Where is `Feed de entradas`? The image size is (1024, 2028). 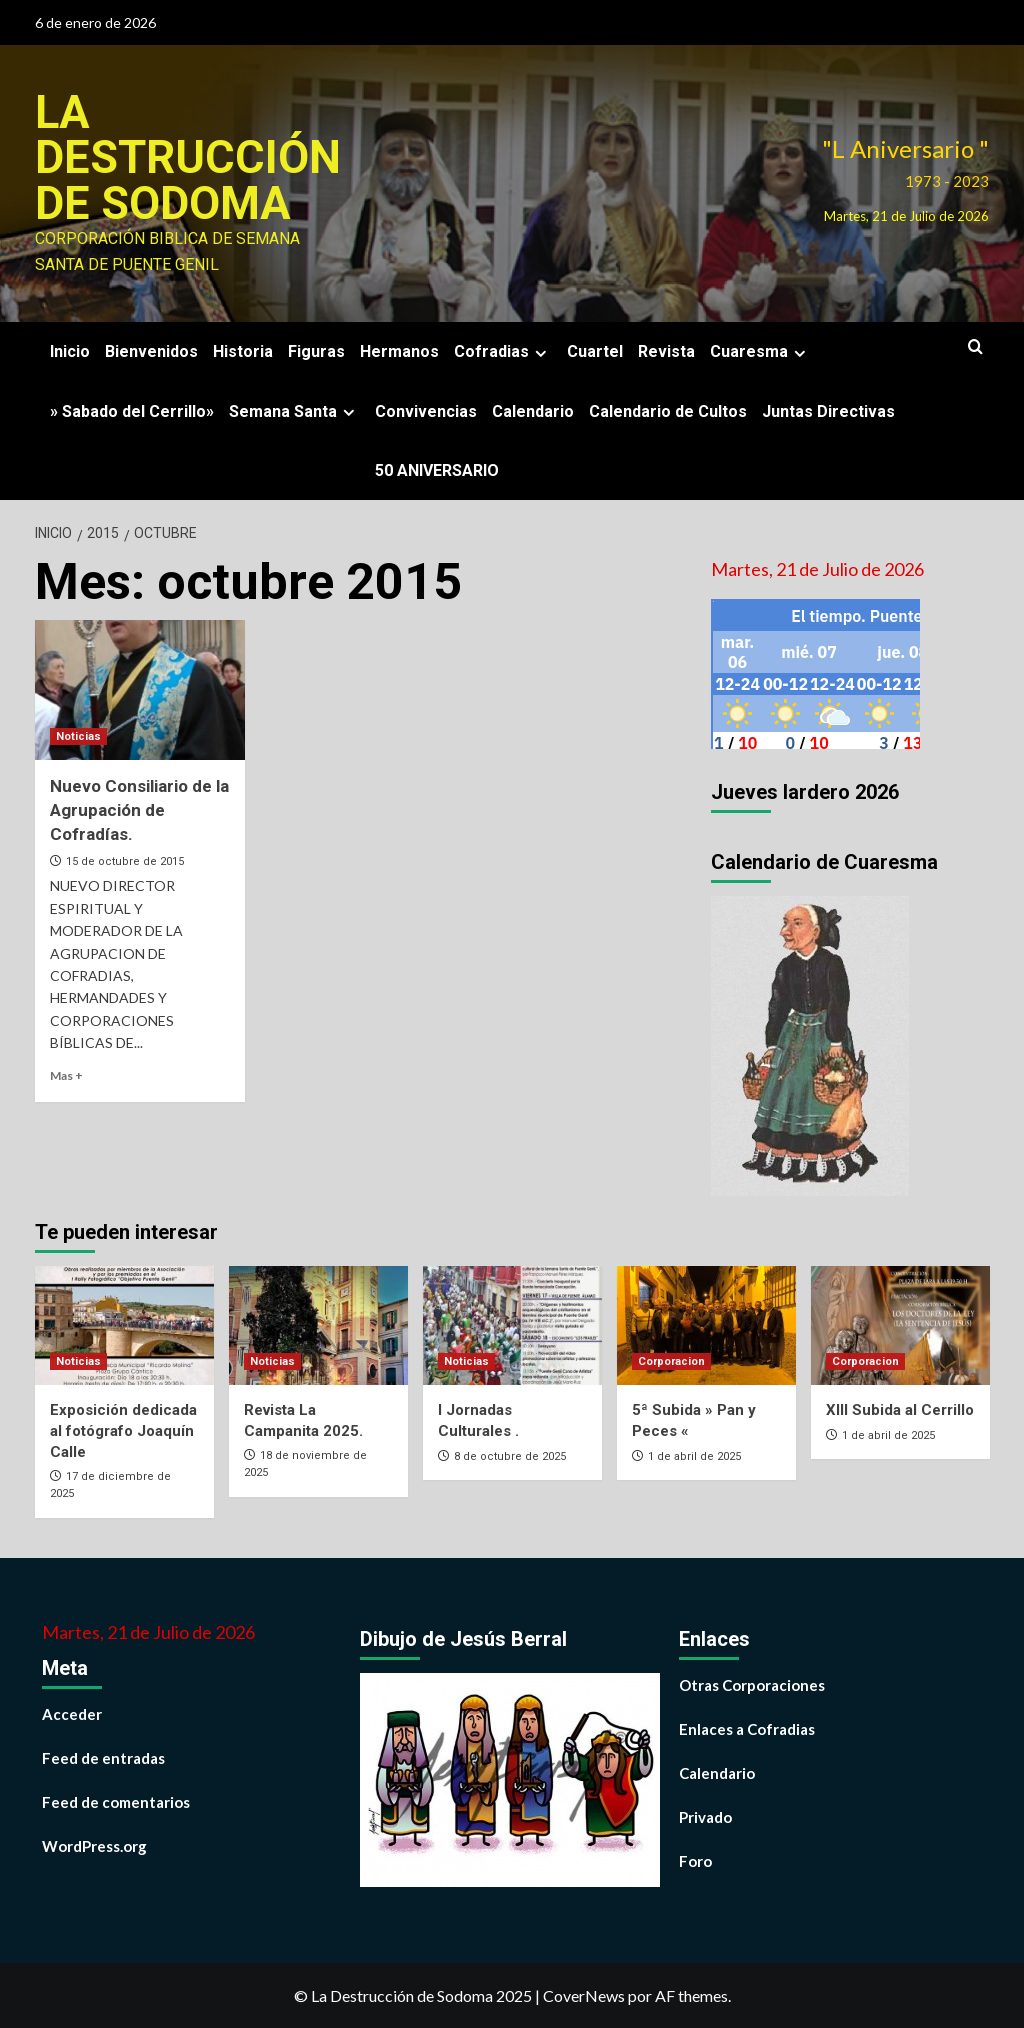
Feed de entradas is located at coordinates (103, 1757).